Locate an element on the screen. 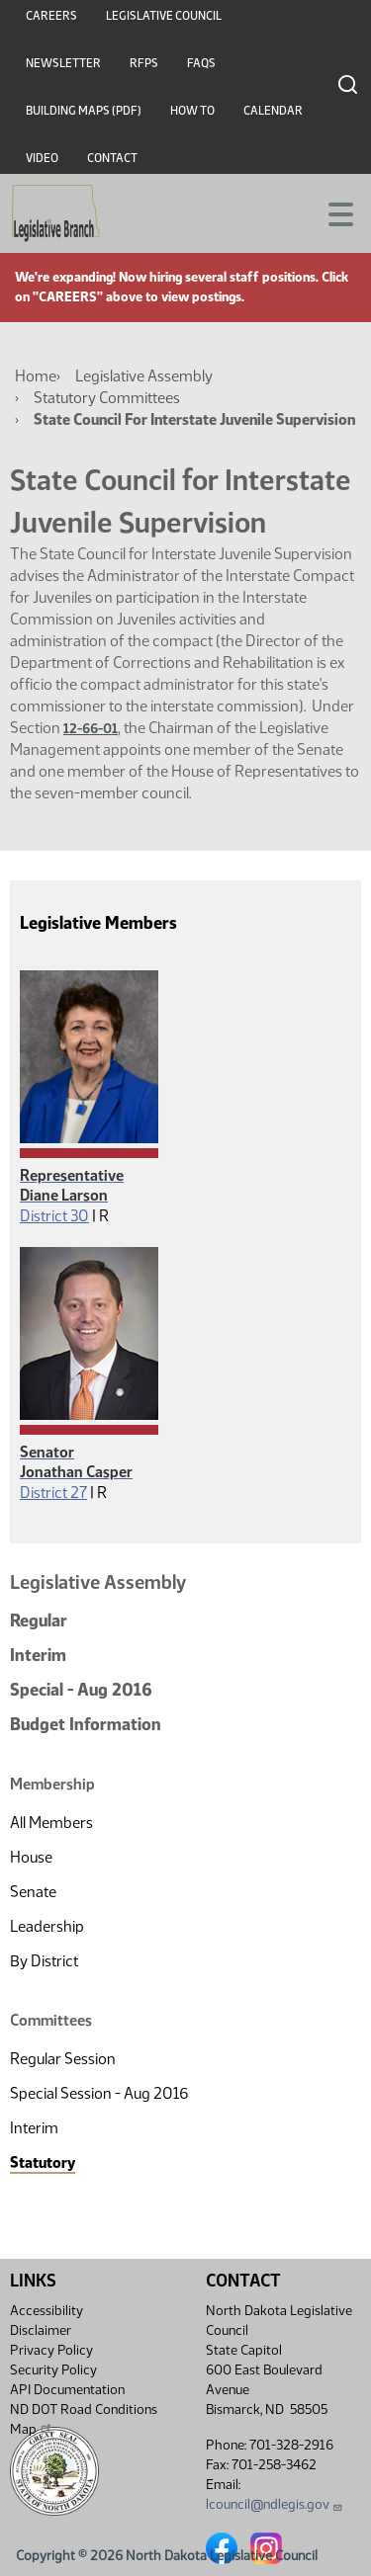  Building Maps (PDF) is located at coordinates (83, 111).